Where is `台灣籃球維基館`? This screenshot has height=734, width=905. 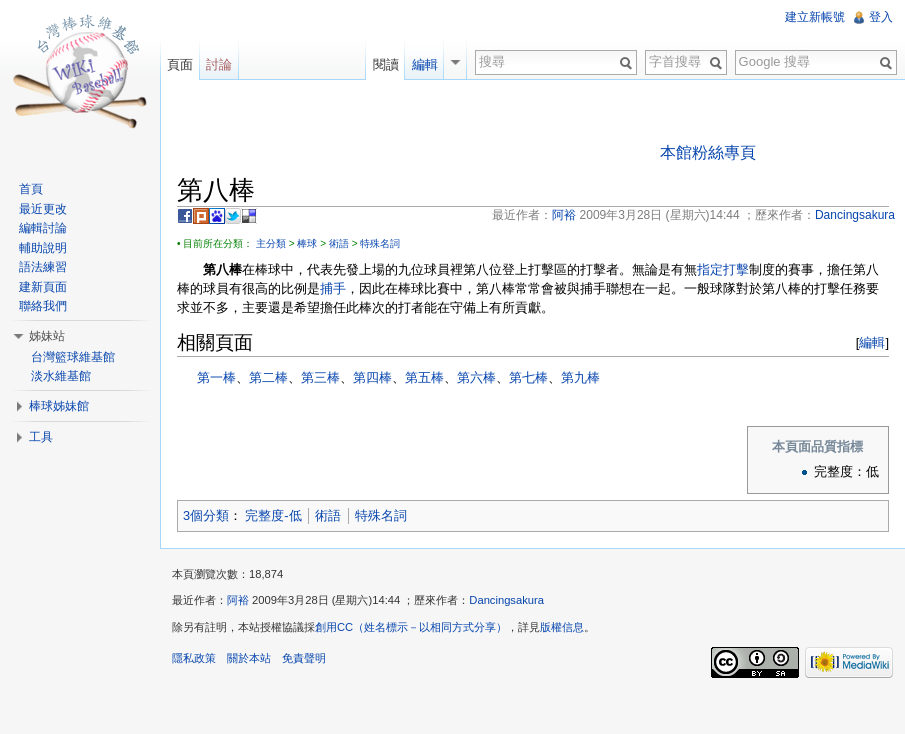 台灣籃球維基館 is located at coordinates (73, 357).